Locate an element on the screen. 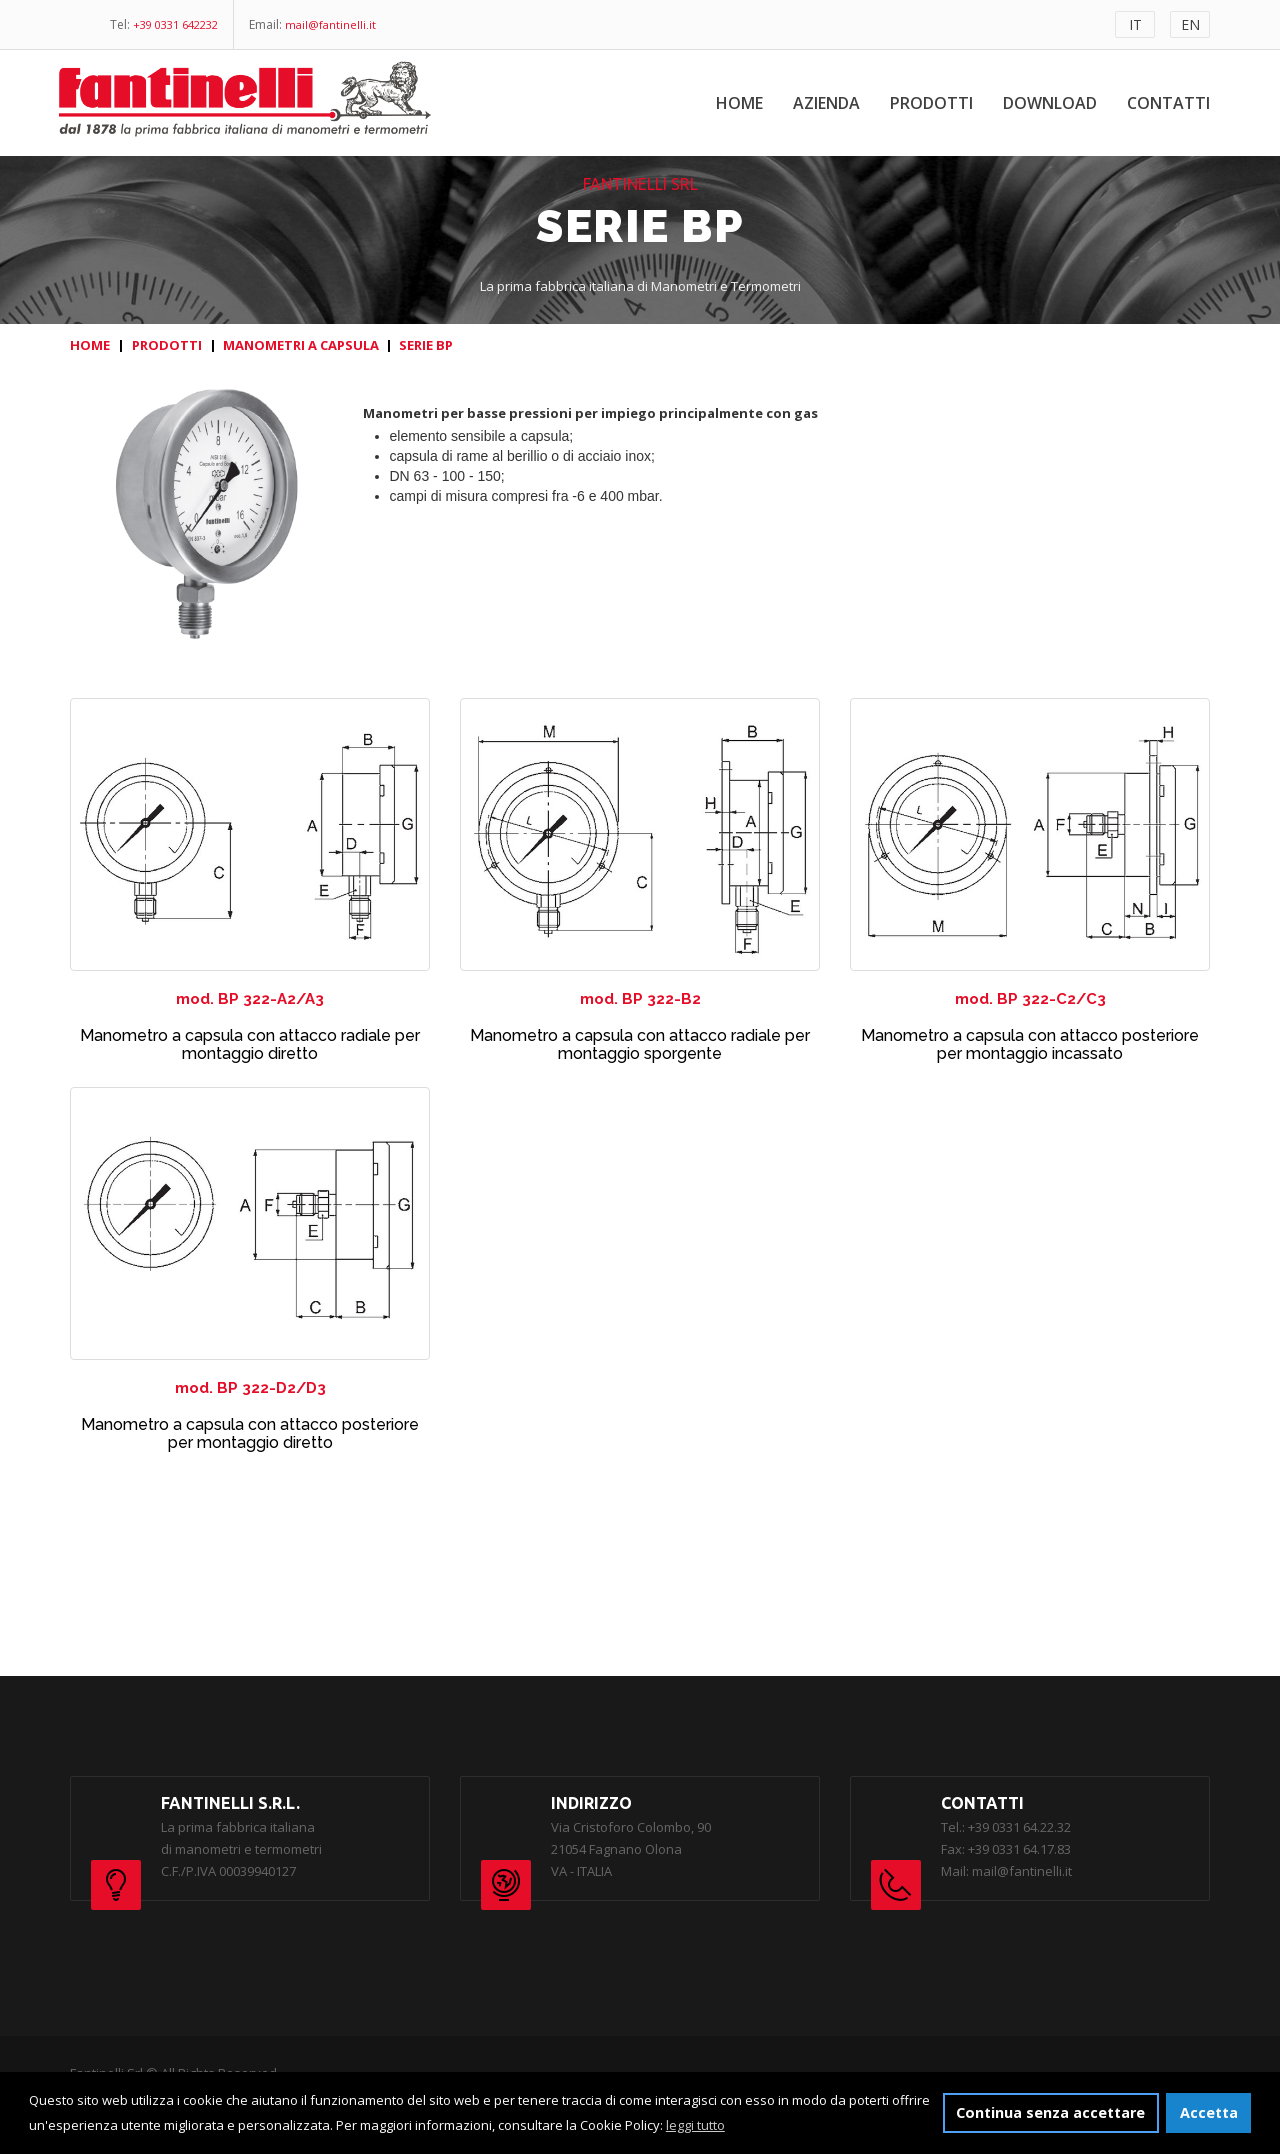  MANOMETRI A CAPSULA is located at coordinates (301, 345).